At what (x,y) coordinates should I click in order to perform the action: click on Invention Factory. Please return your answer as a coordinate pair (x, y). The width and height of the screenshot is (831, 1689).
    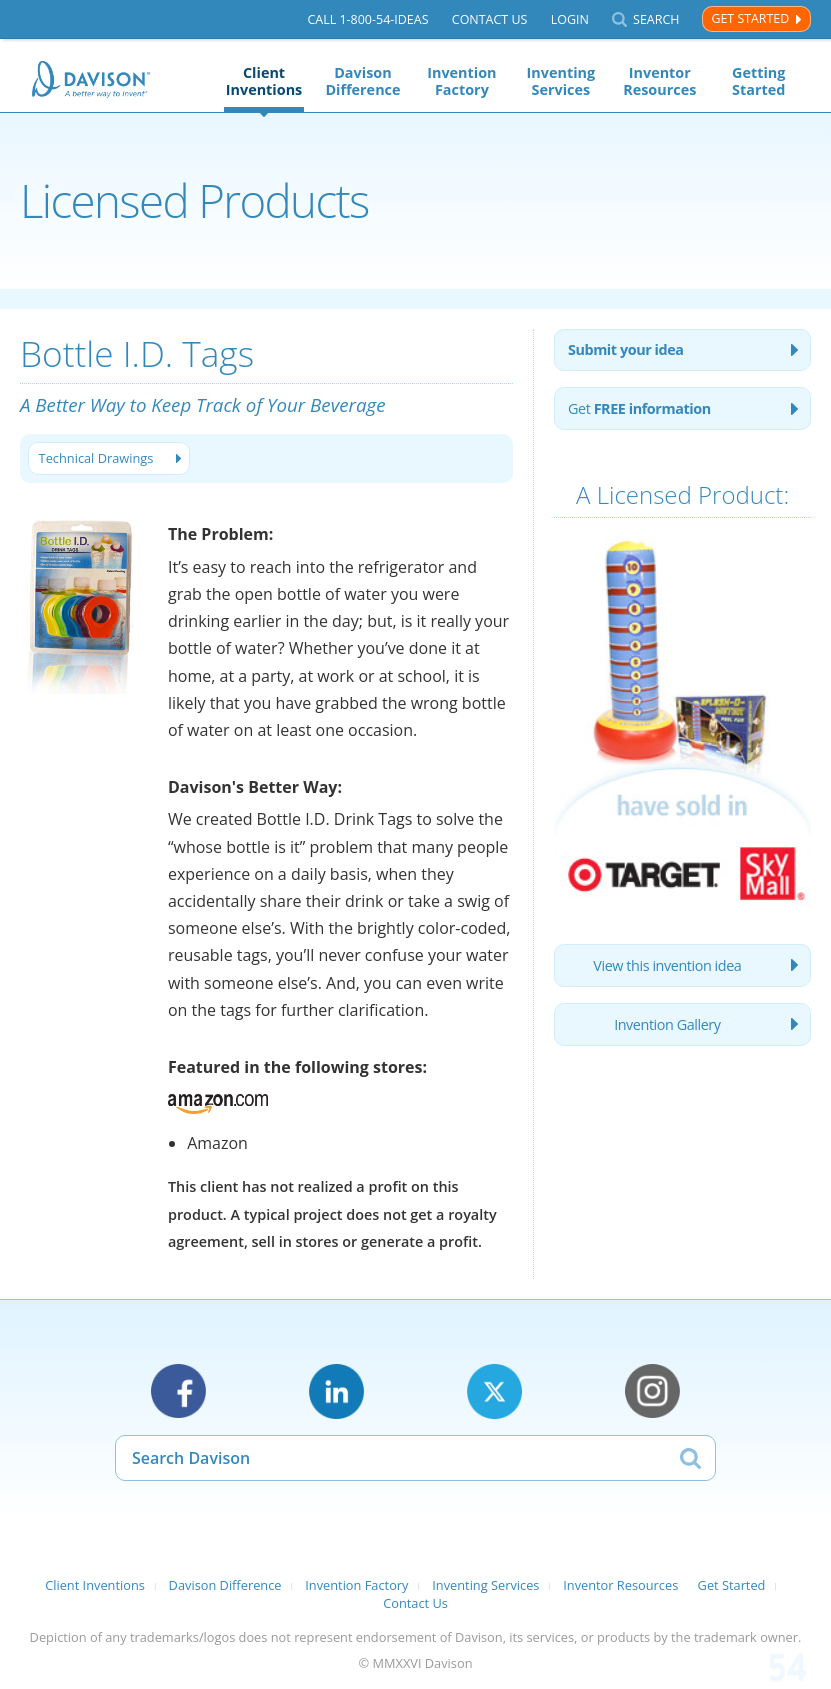
    Looking at the image, I should click on (461, 81).